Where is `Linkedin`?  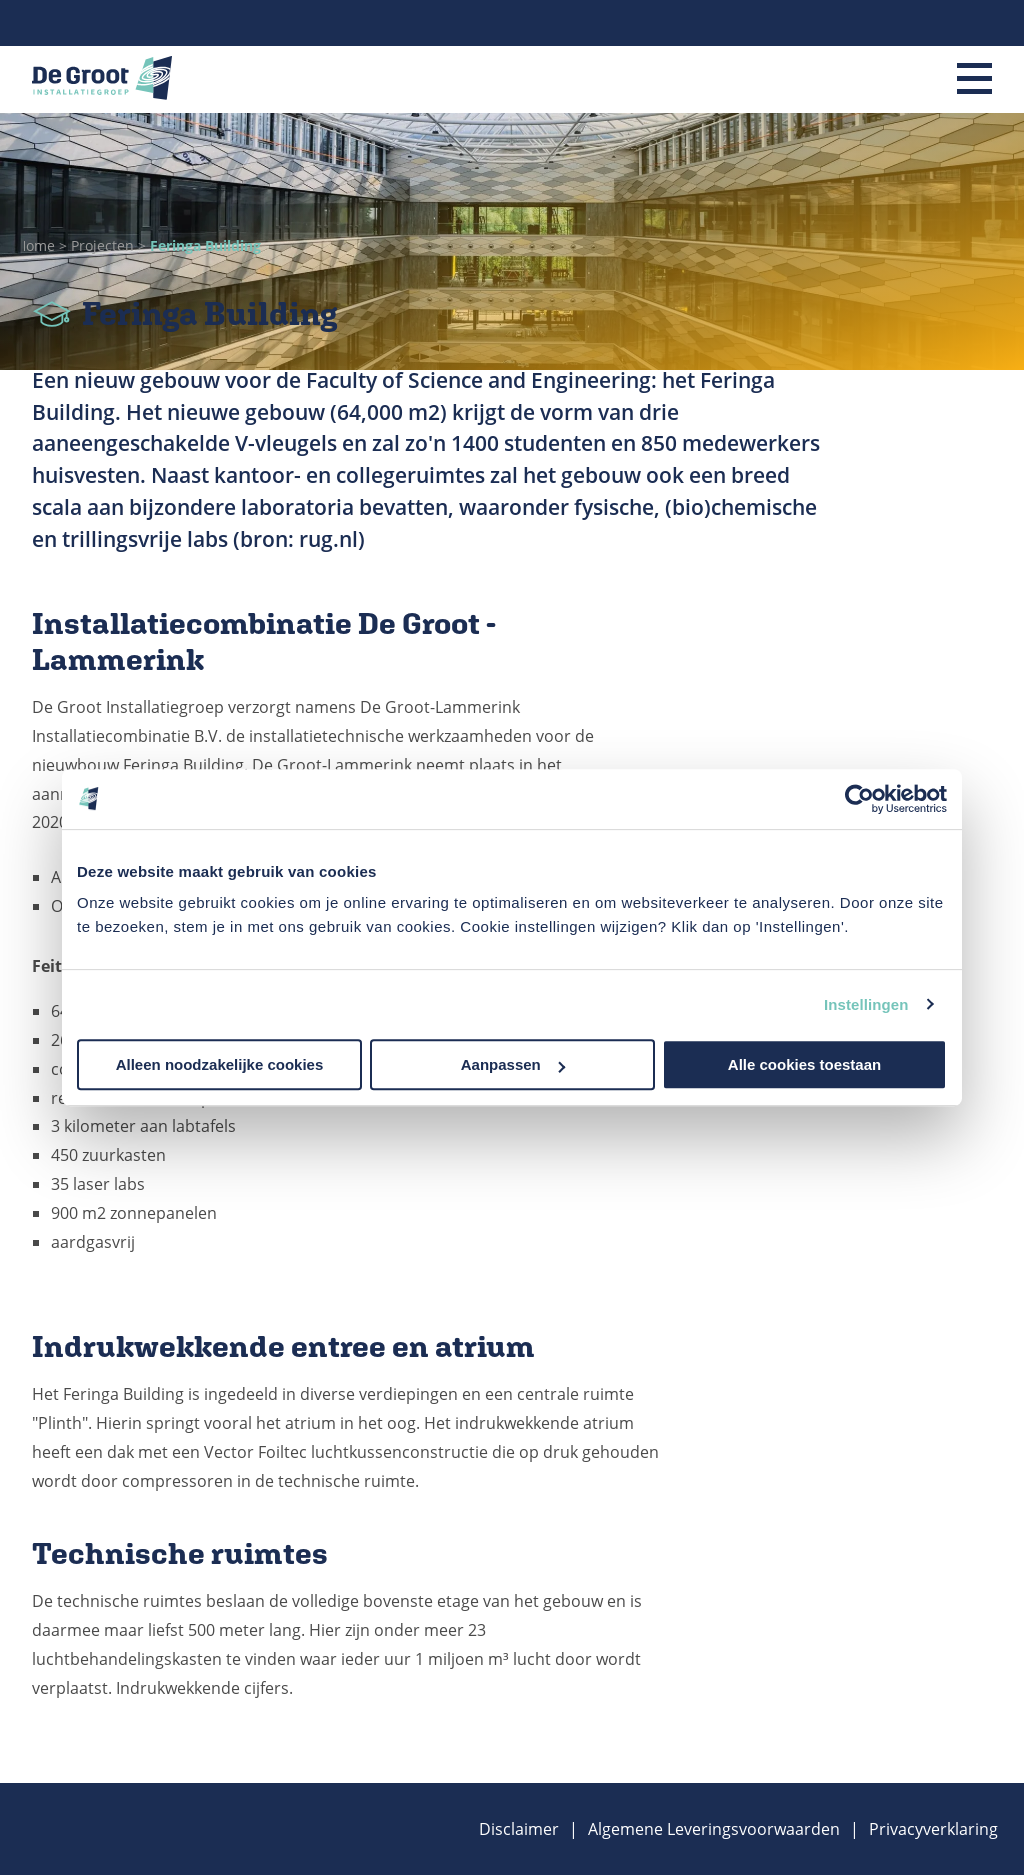
Linkedin is located at coordinates (927, 23).